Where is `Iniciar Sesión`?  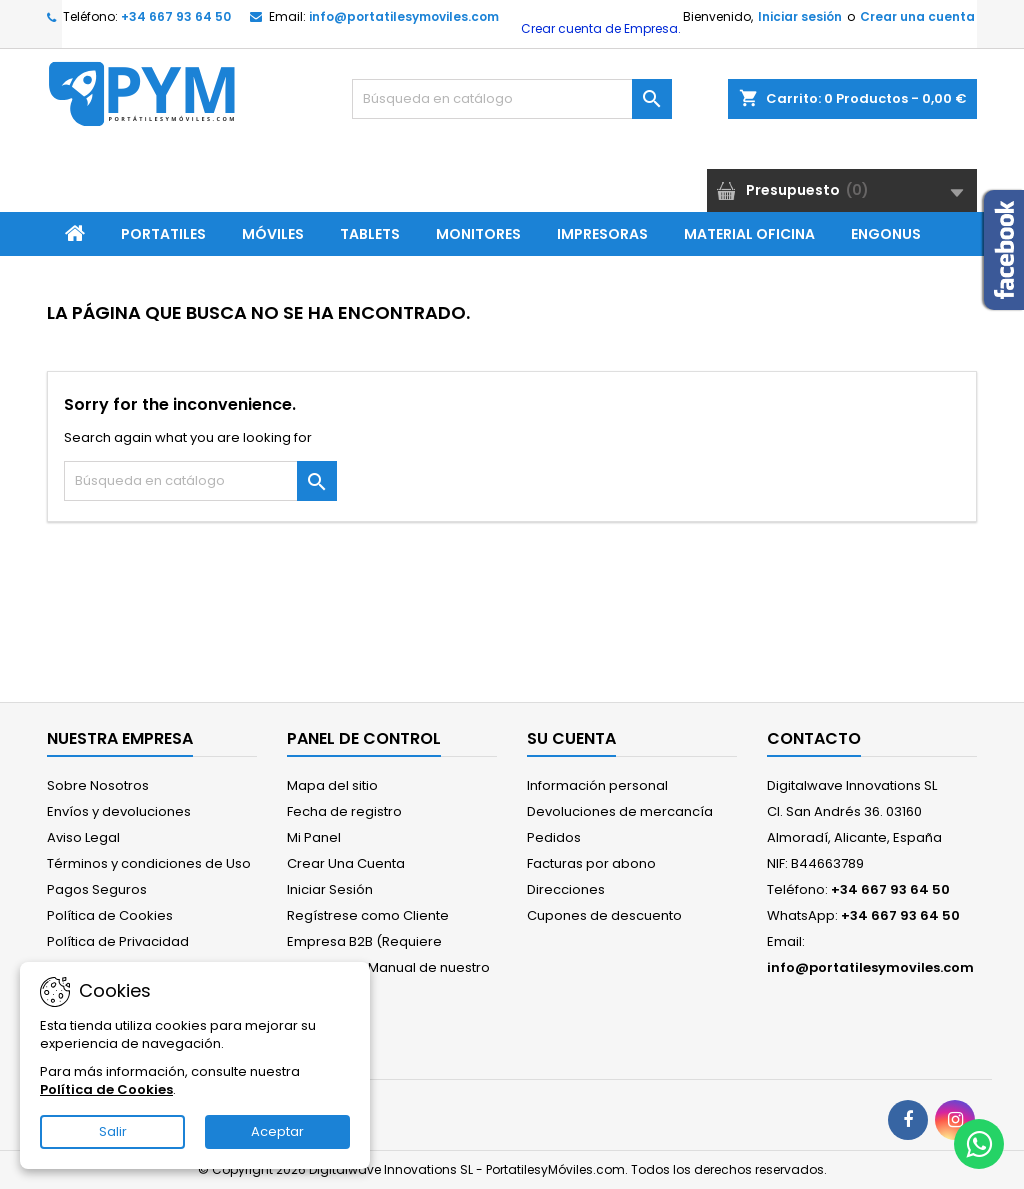
Iniciar Sesión is located at coordinates (330, 889).